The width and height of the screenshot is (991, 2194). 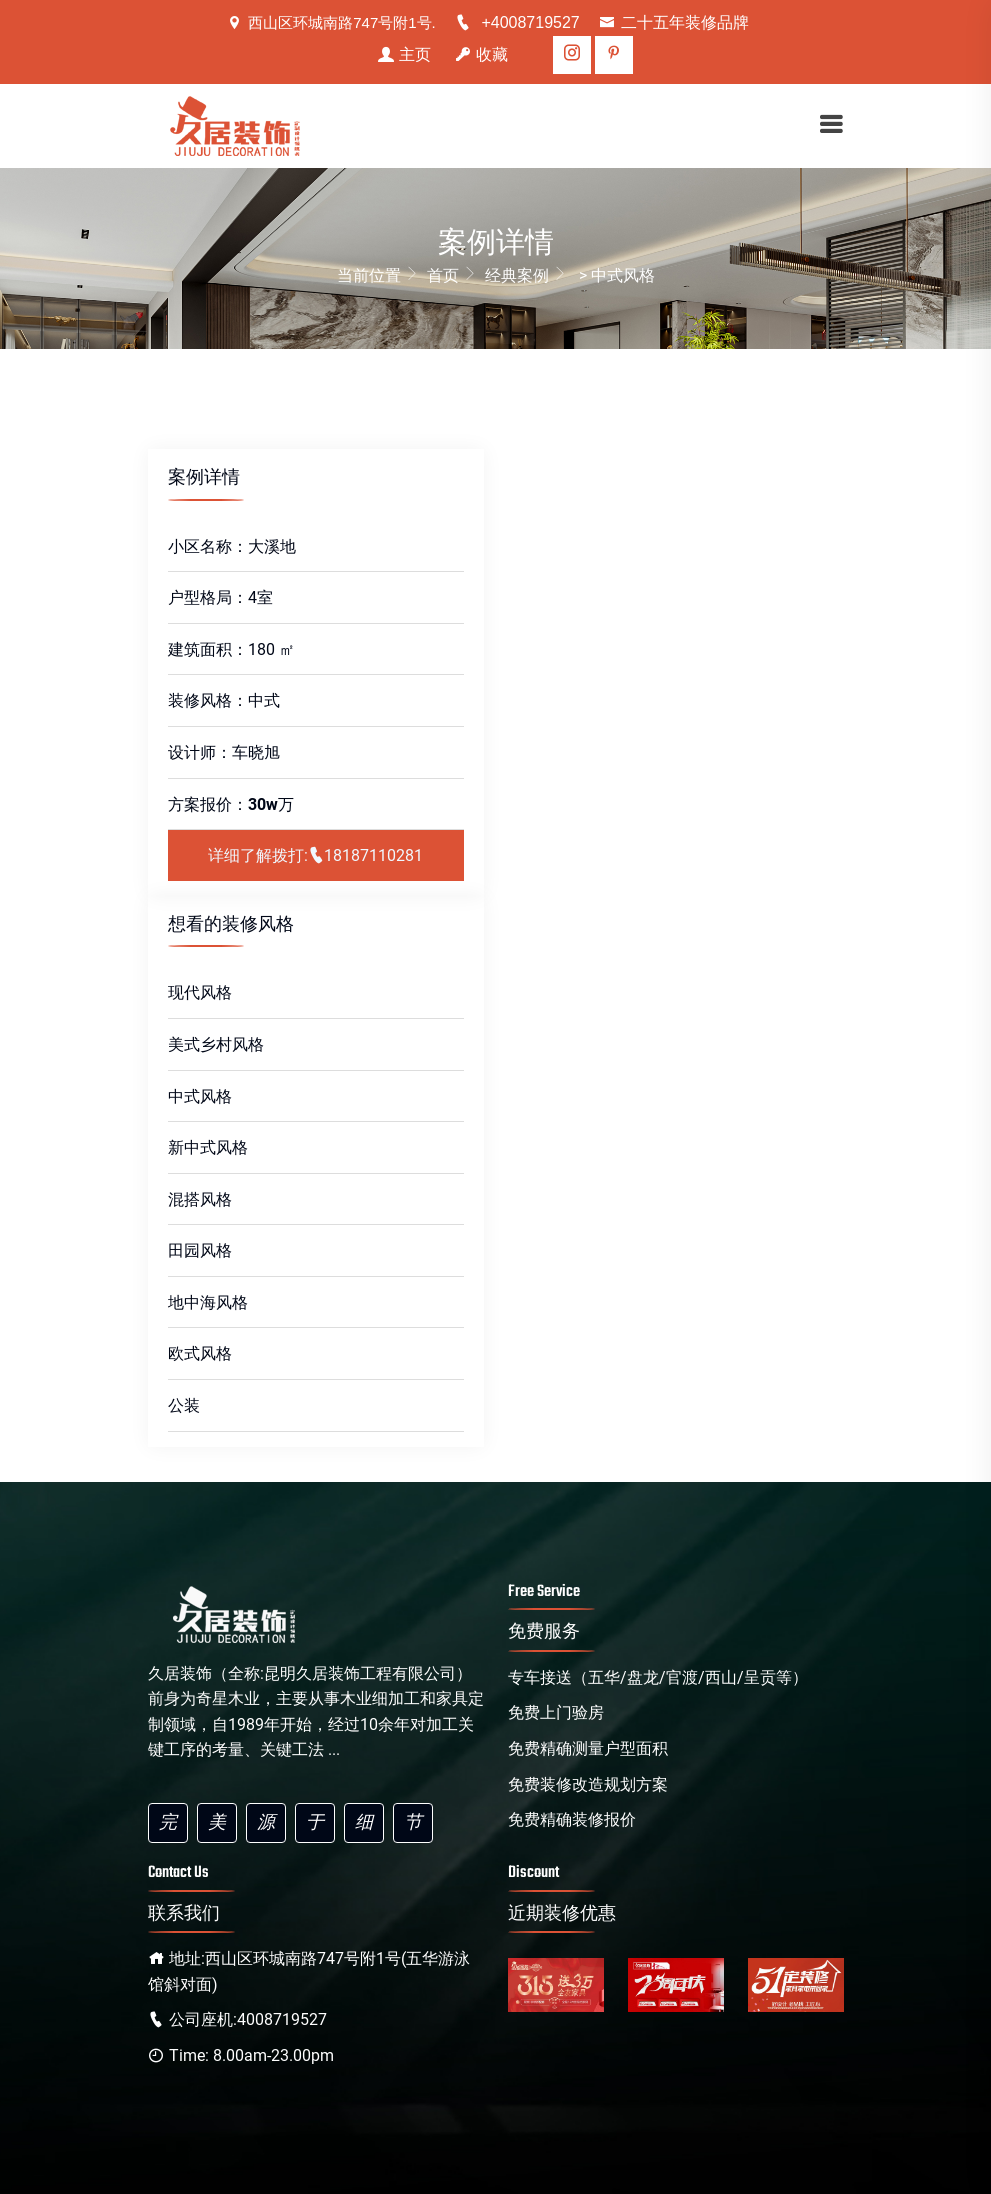 I want to click on 户型格局：4室, so click(x=220, y=597).